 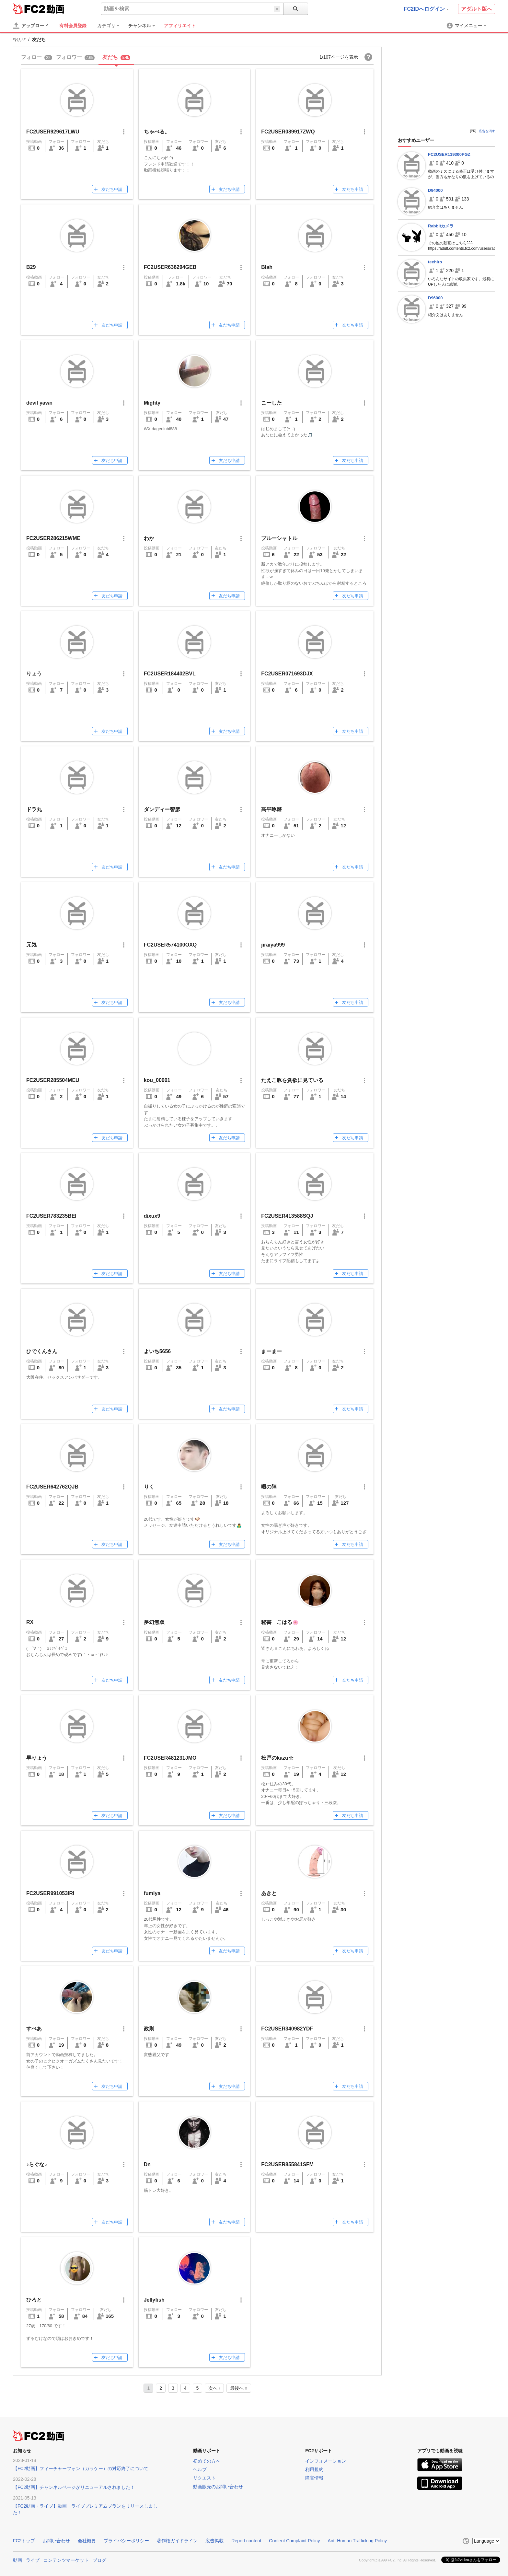 What do you see at coordinates (271, 1351) in the screenshot?
I see `まーまー` at bounding box center [271, 1351].